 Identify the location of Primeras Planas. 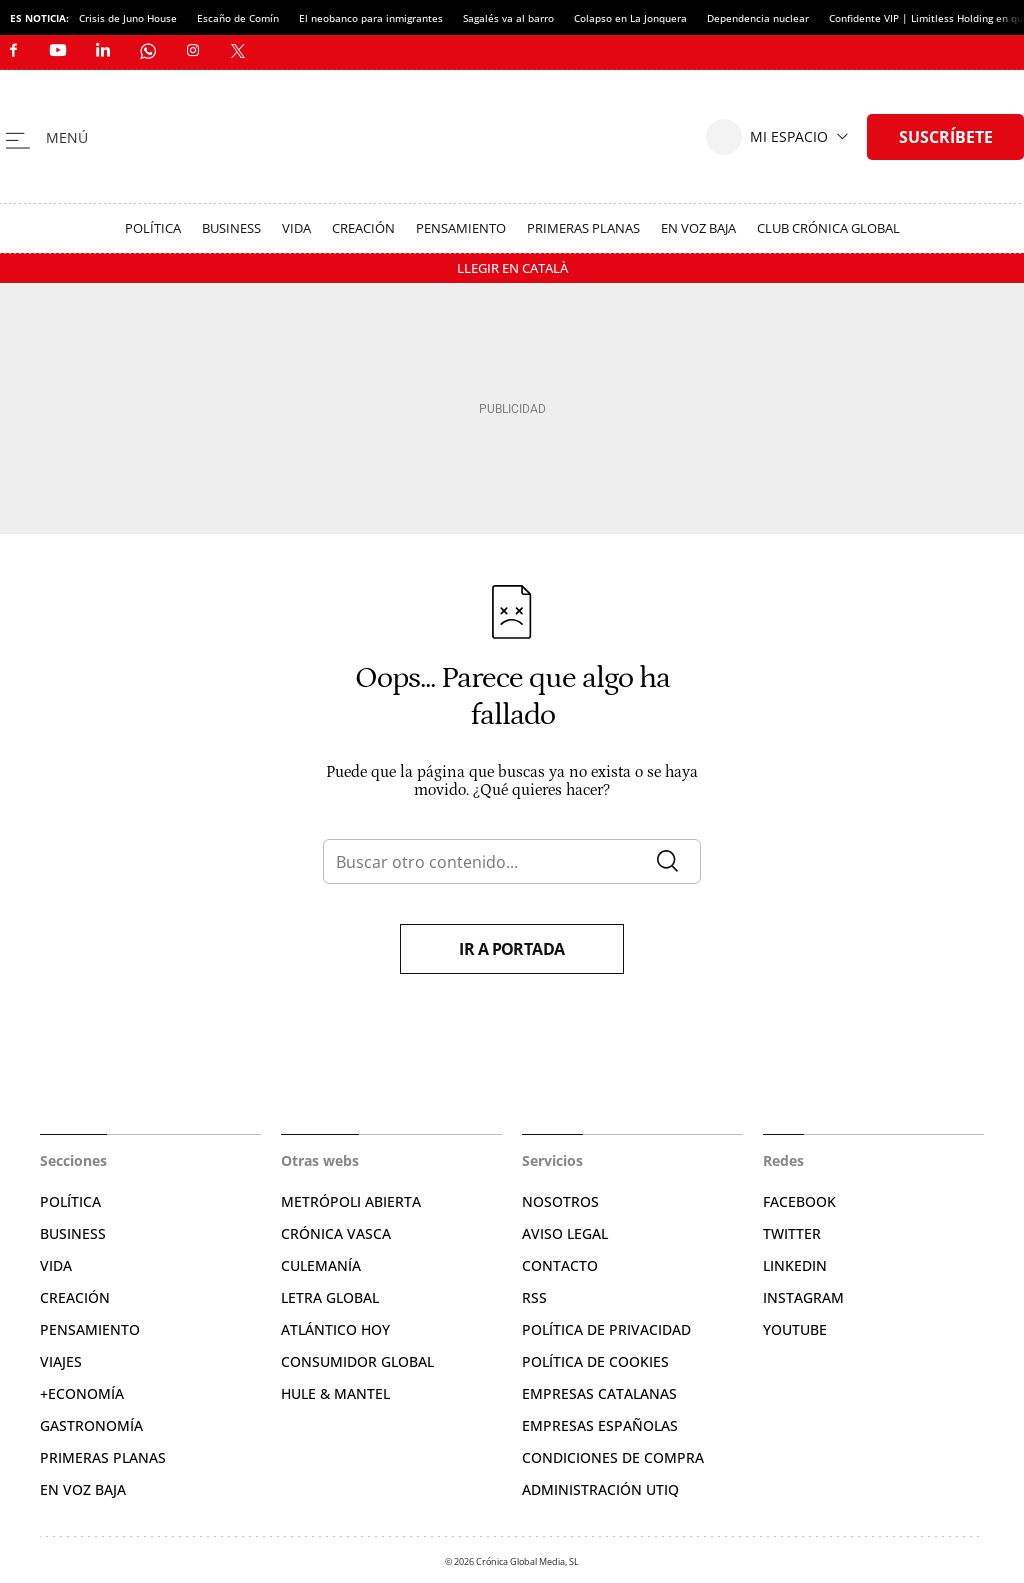
(583, 228).